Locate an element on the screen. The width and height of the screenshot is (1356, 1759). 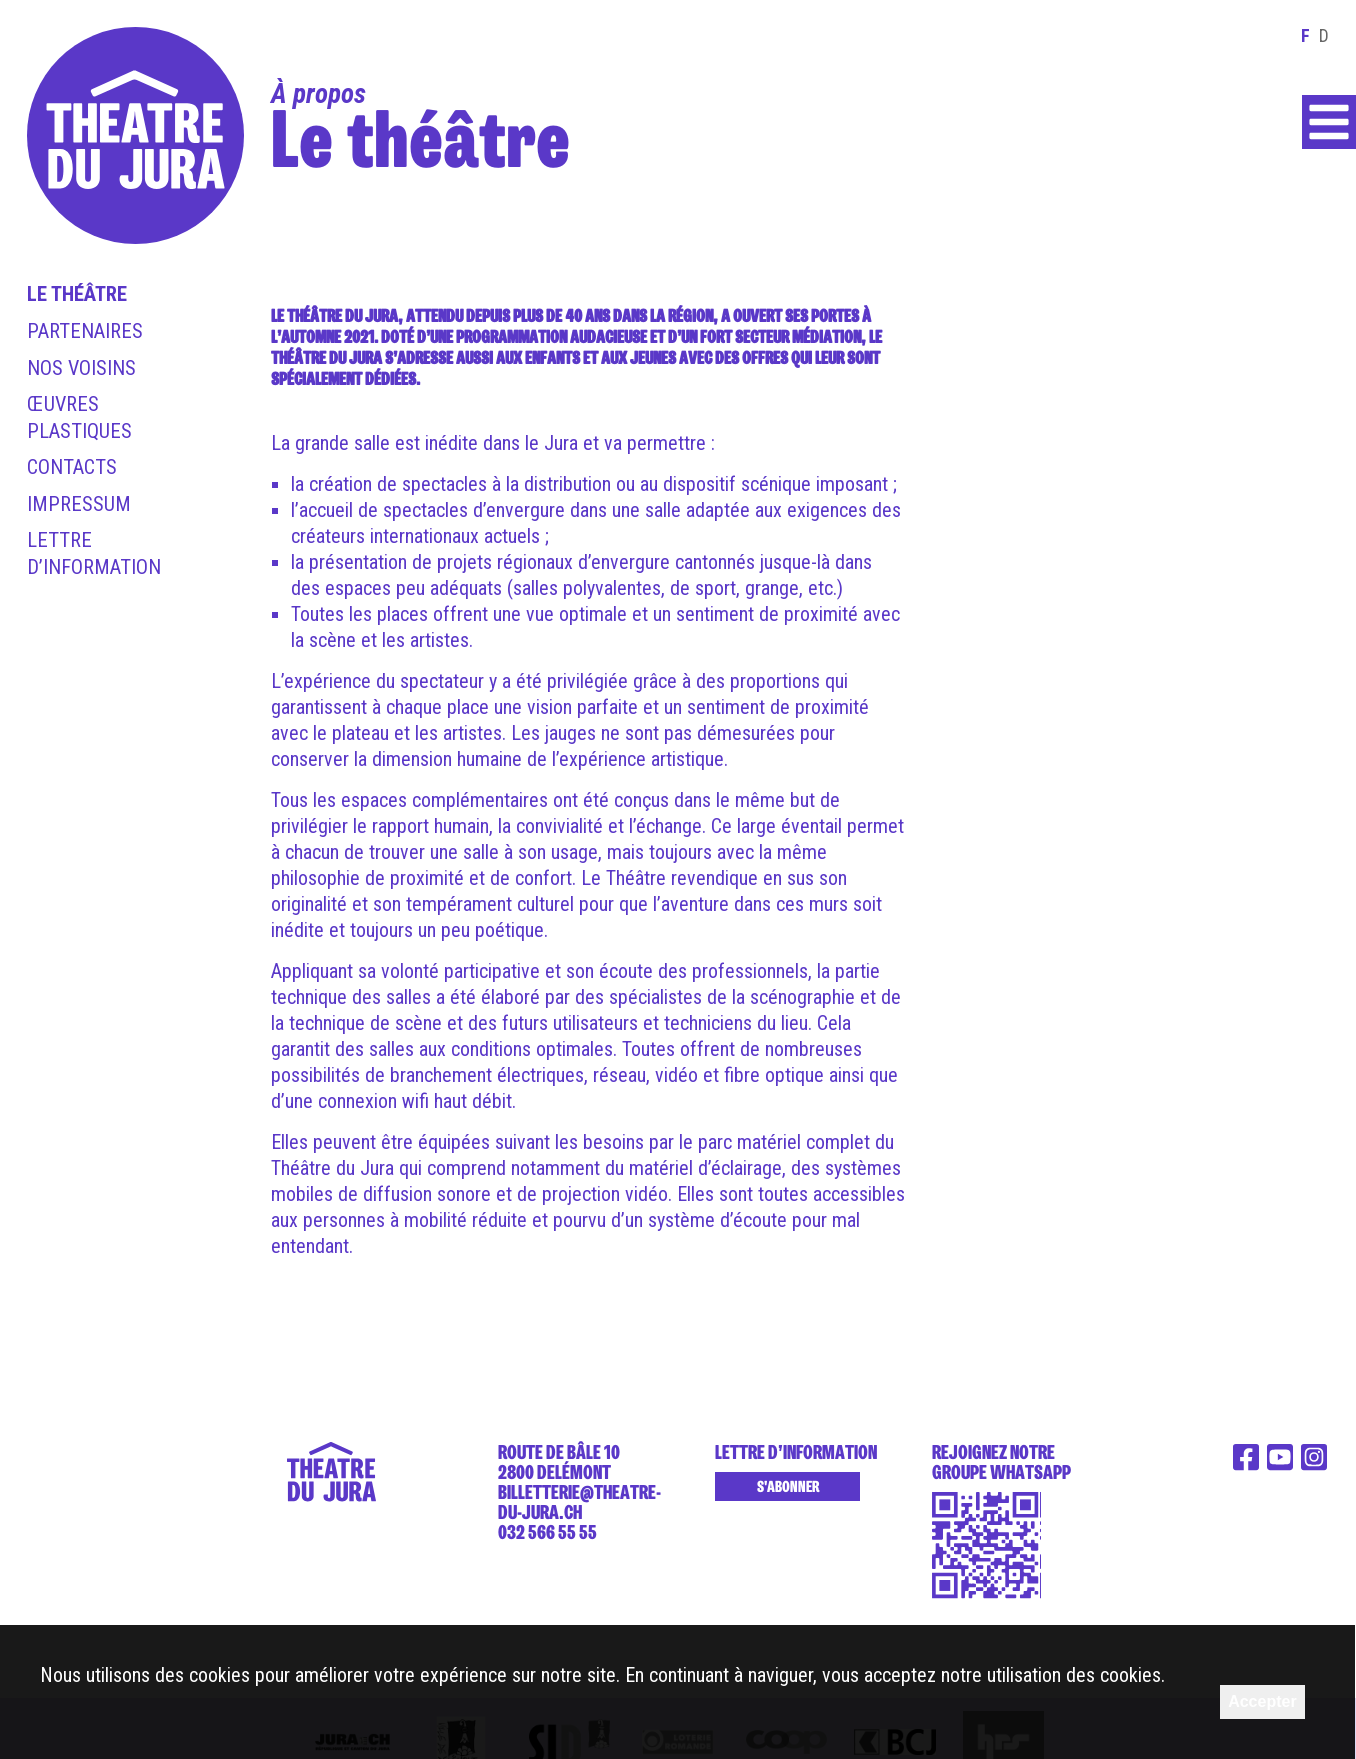
Accepter is located at coordinates (1262, 1701).